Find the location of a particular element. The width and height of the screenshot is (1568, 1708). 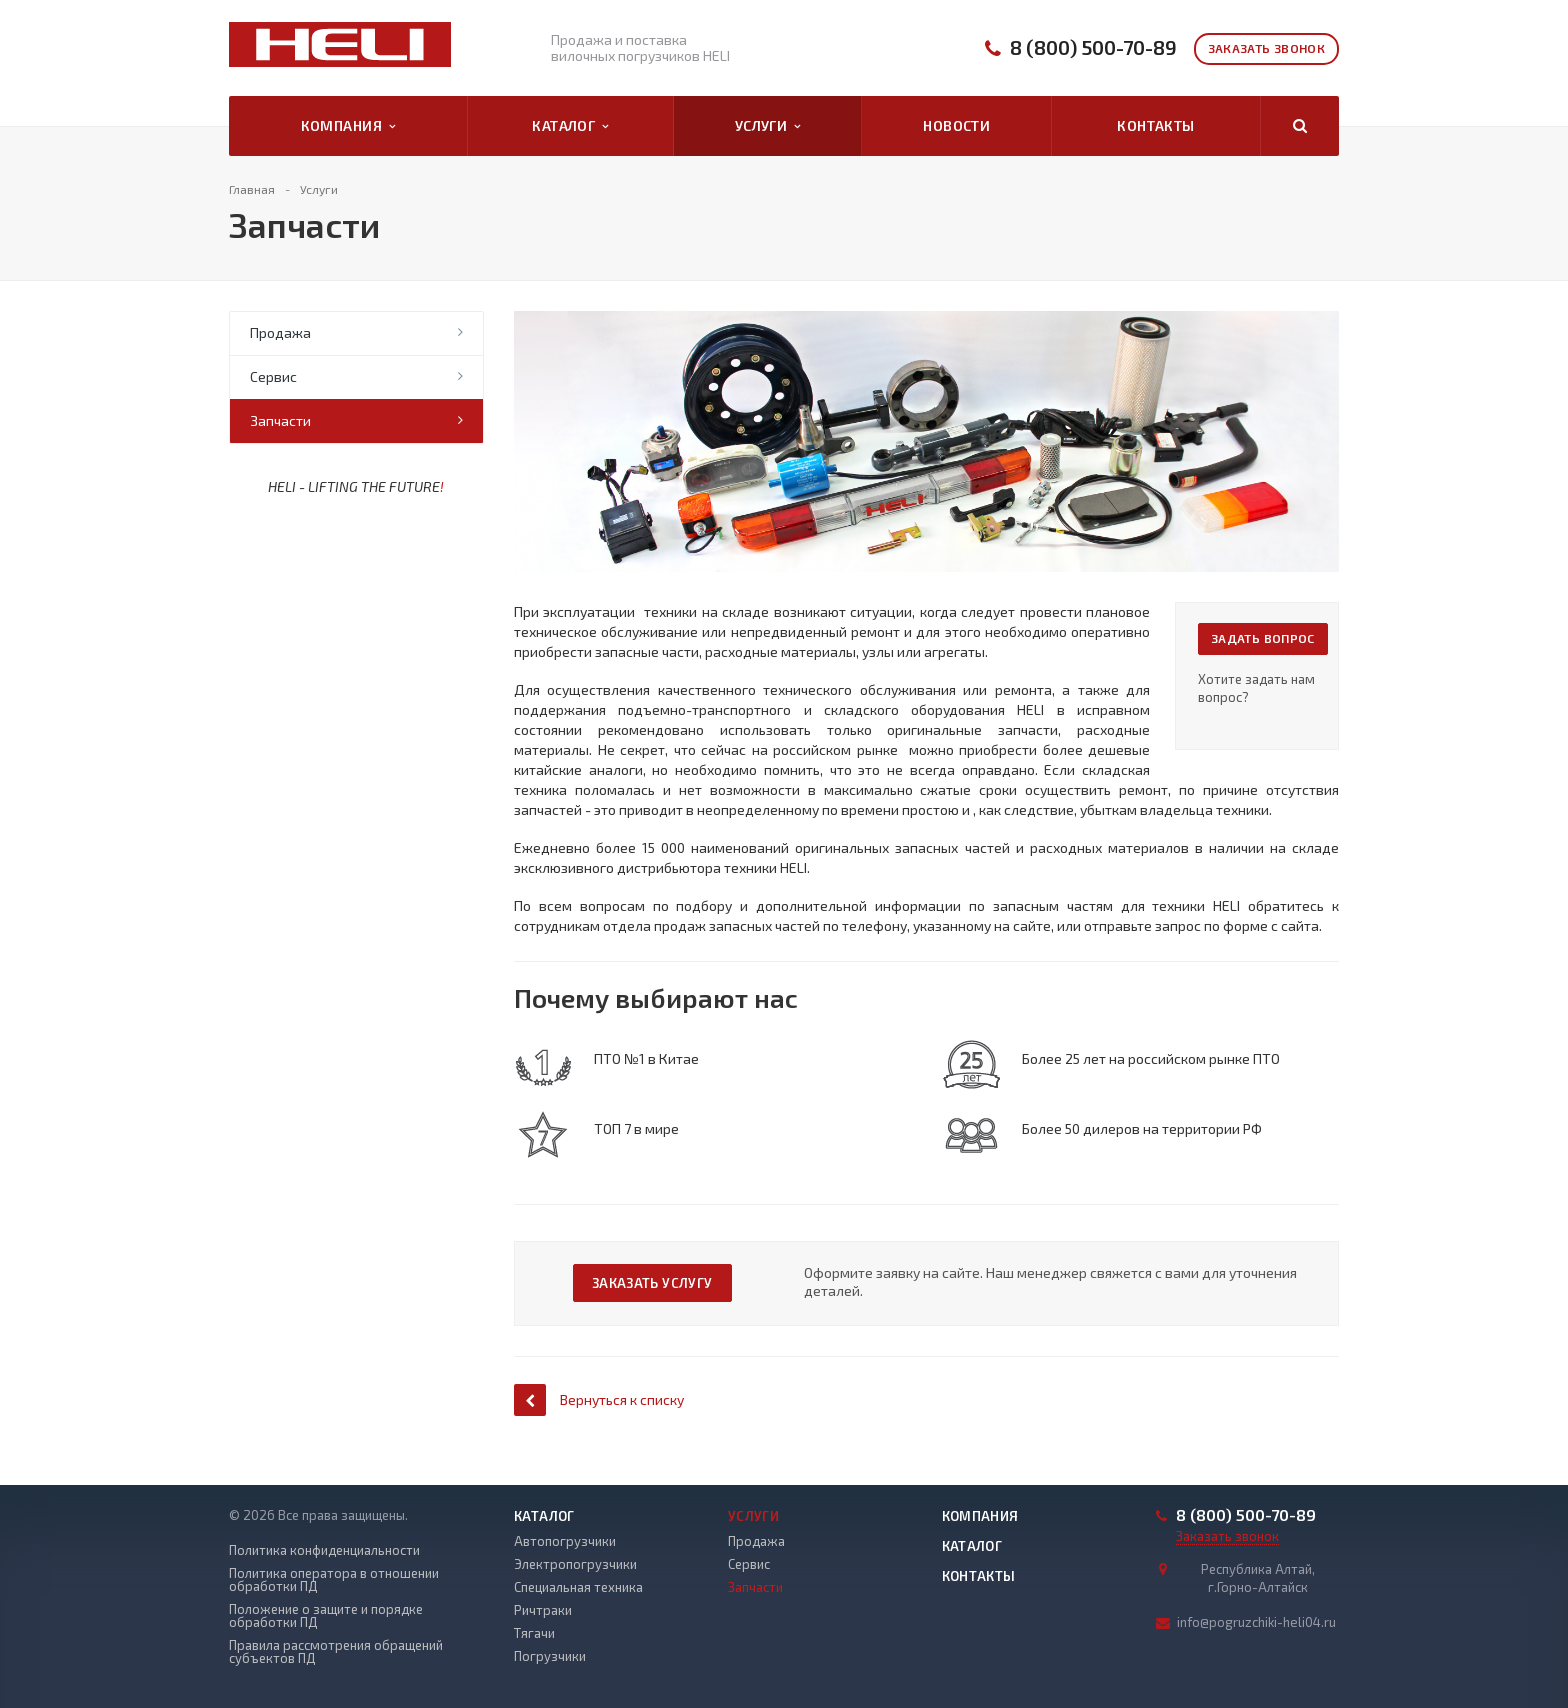

Ричтраки is located at coordinates (543, 1610).